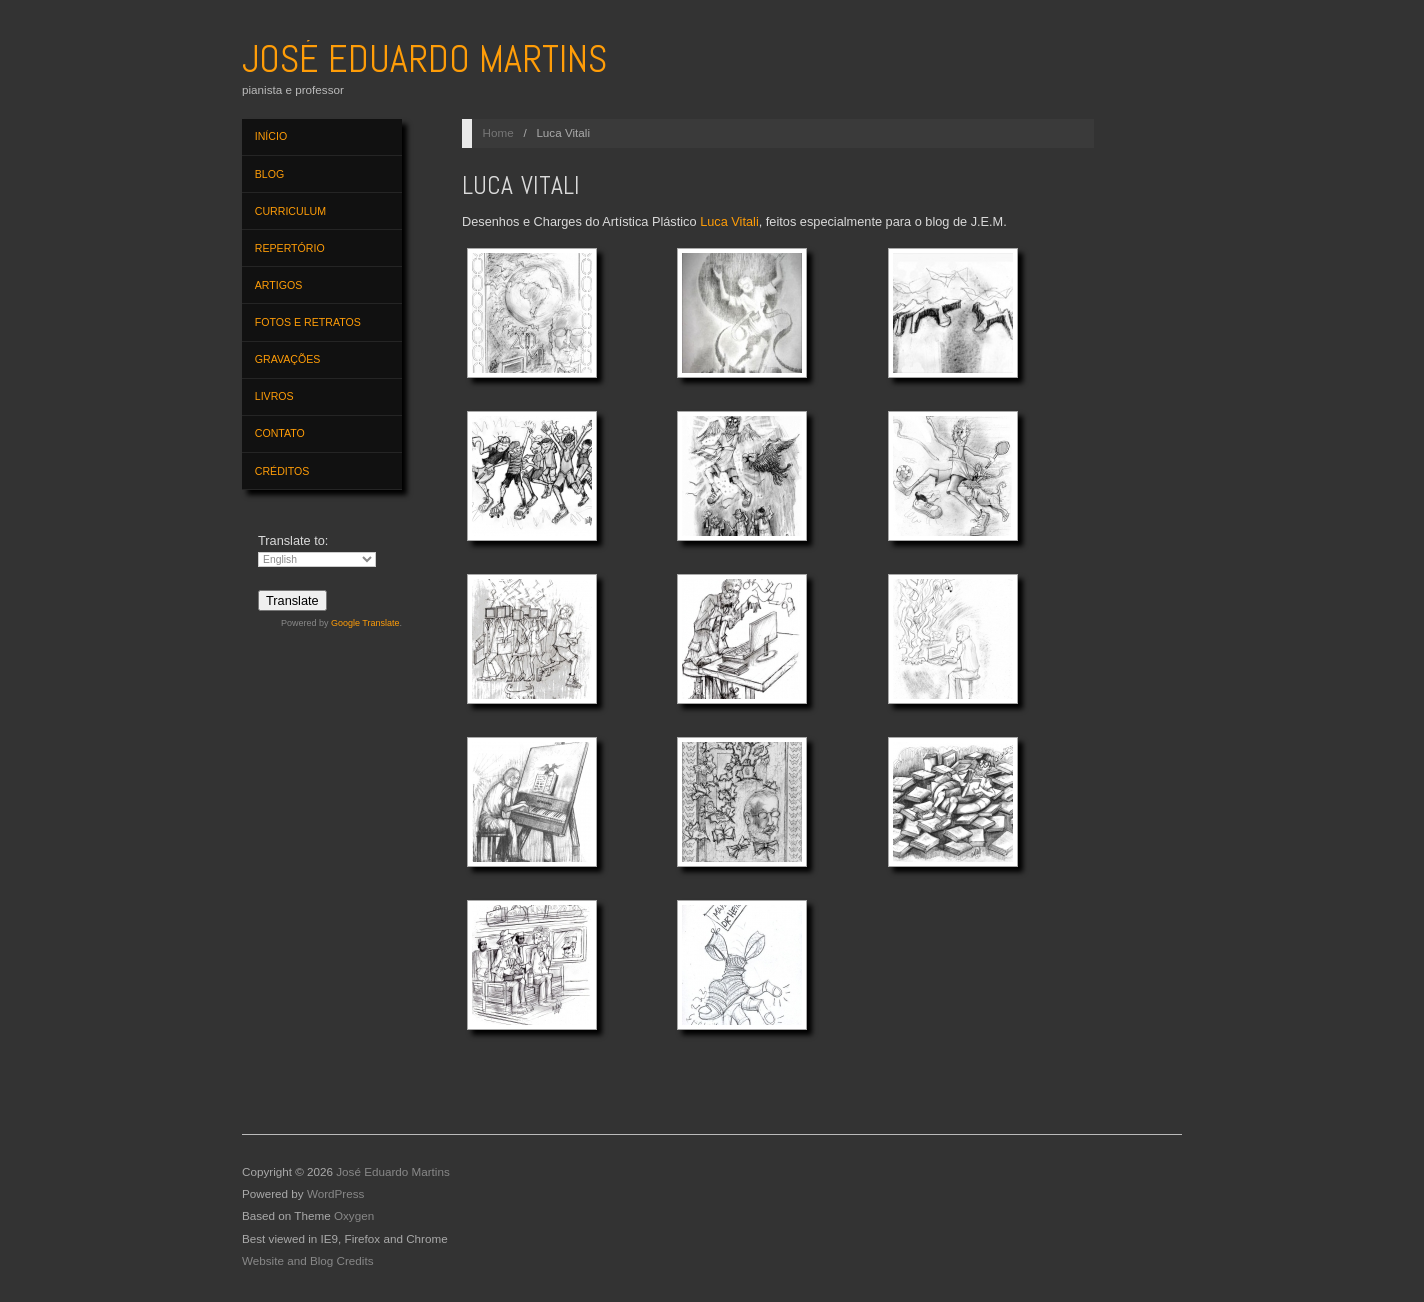  Describe the element at coordinates (290, 211) in the screenshot. I see `Curriculum` at that location.